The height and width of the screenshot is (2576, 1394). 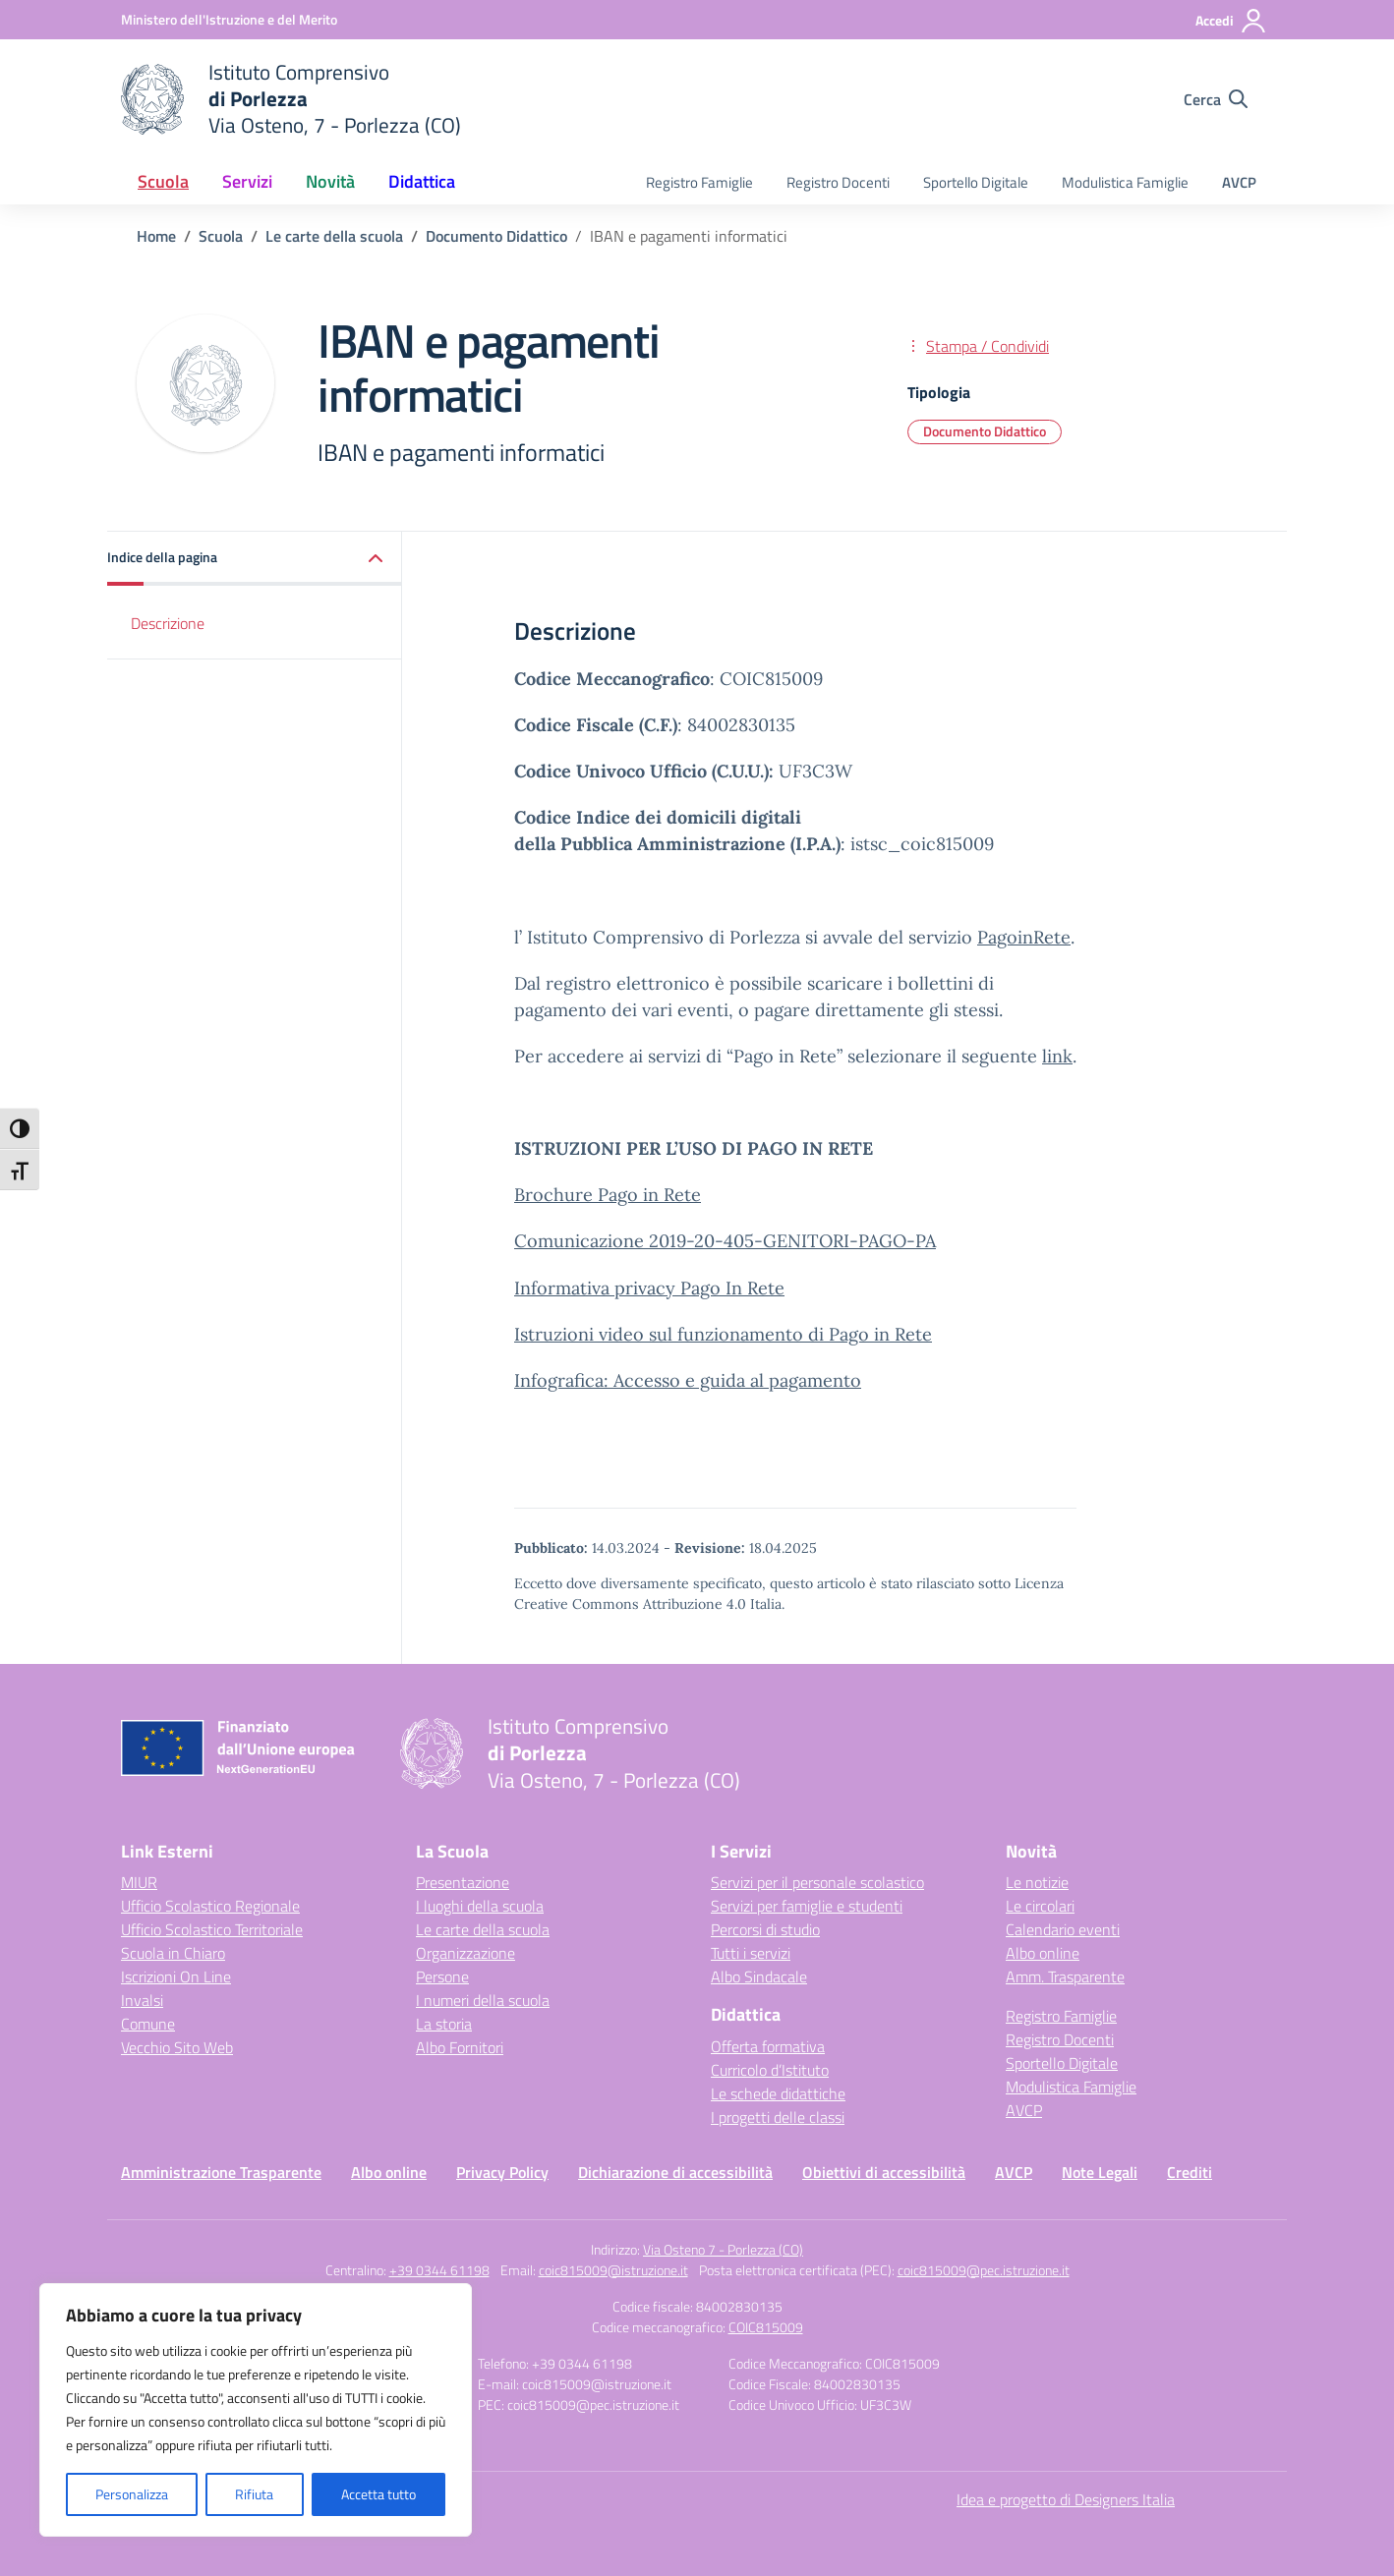 What do you see at coordinates (984, 2270) in the screenshot?
I see `coic815009@pec.istruzione.it` at bounding box center [984, 2270].